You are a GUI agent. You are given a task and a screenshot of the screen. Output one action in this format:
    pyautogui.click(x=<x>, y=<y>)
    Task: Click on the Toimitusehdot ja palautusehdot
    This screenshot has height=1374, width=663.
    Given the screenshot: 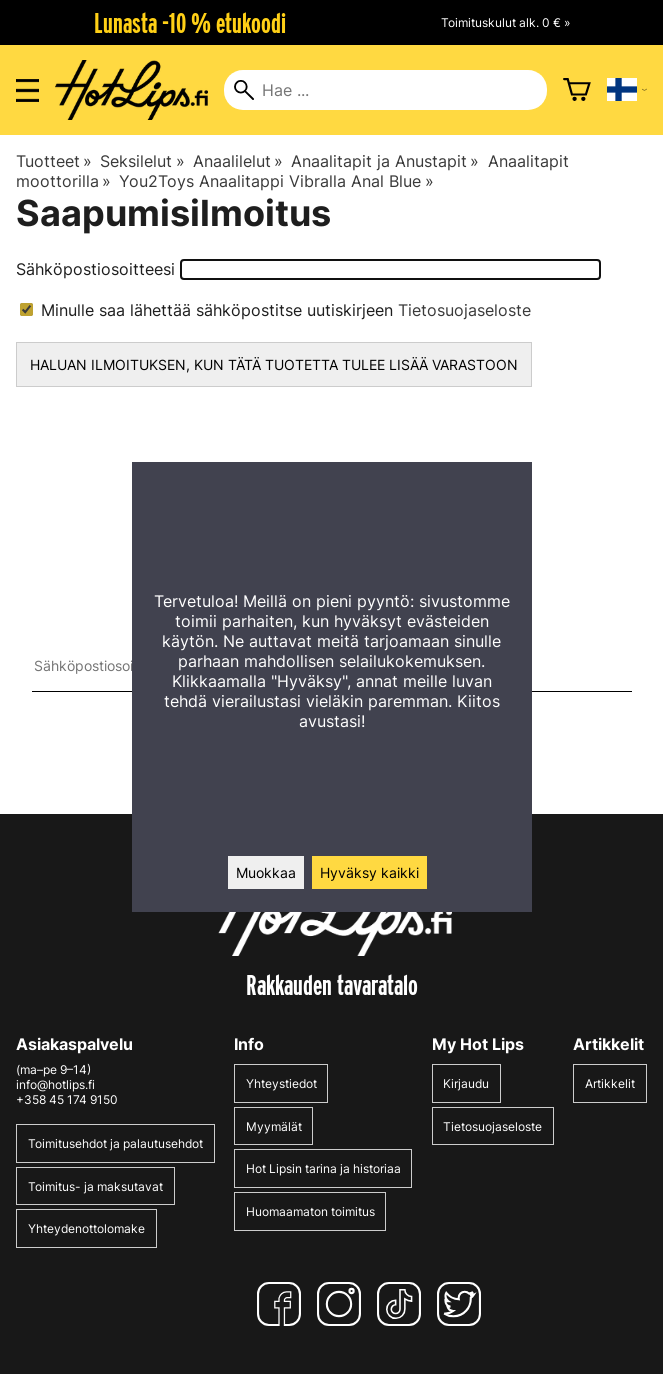 What is the action you would take?
    pyautogui.click(x=115, y=1143)
    